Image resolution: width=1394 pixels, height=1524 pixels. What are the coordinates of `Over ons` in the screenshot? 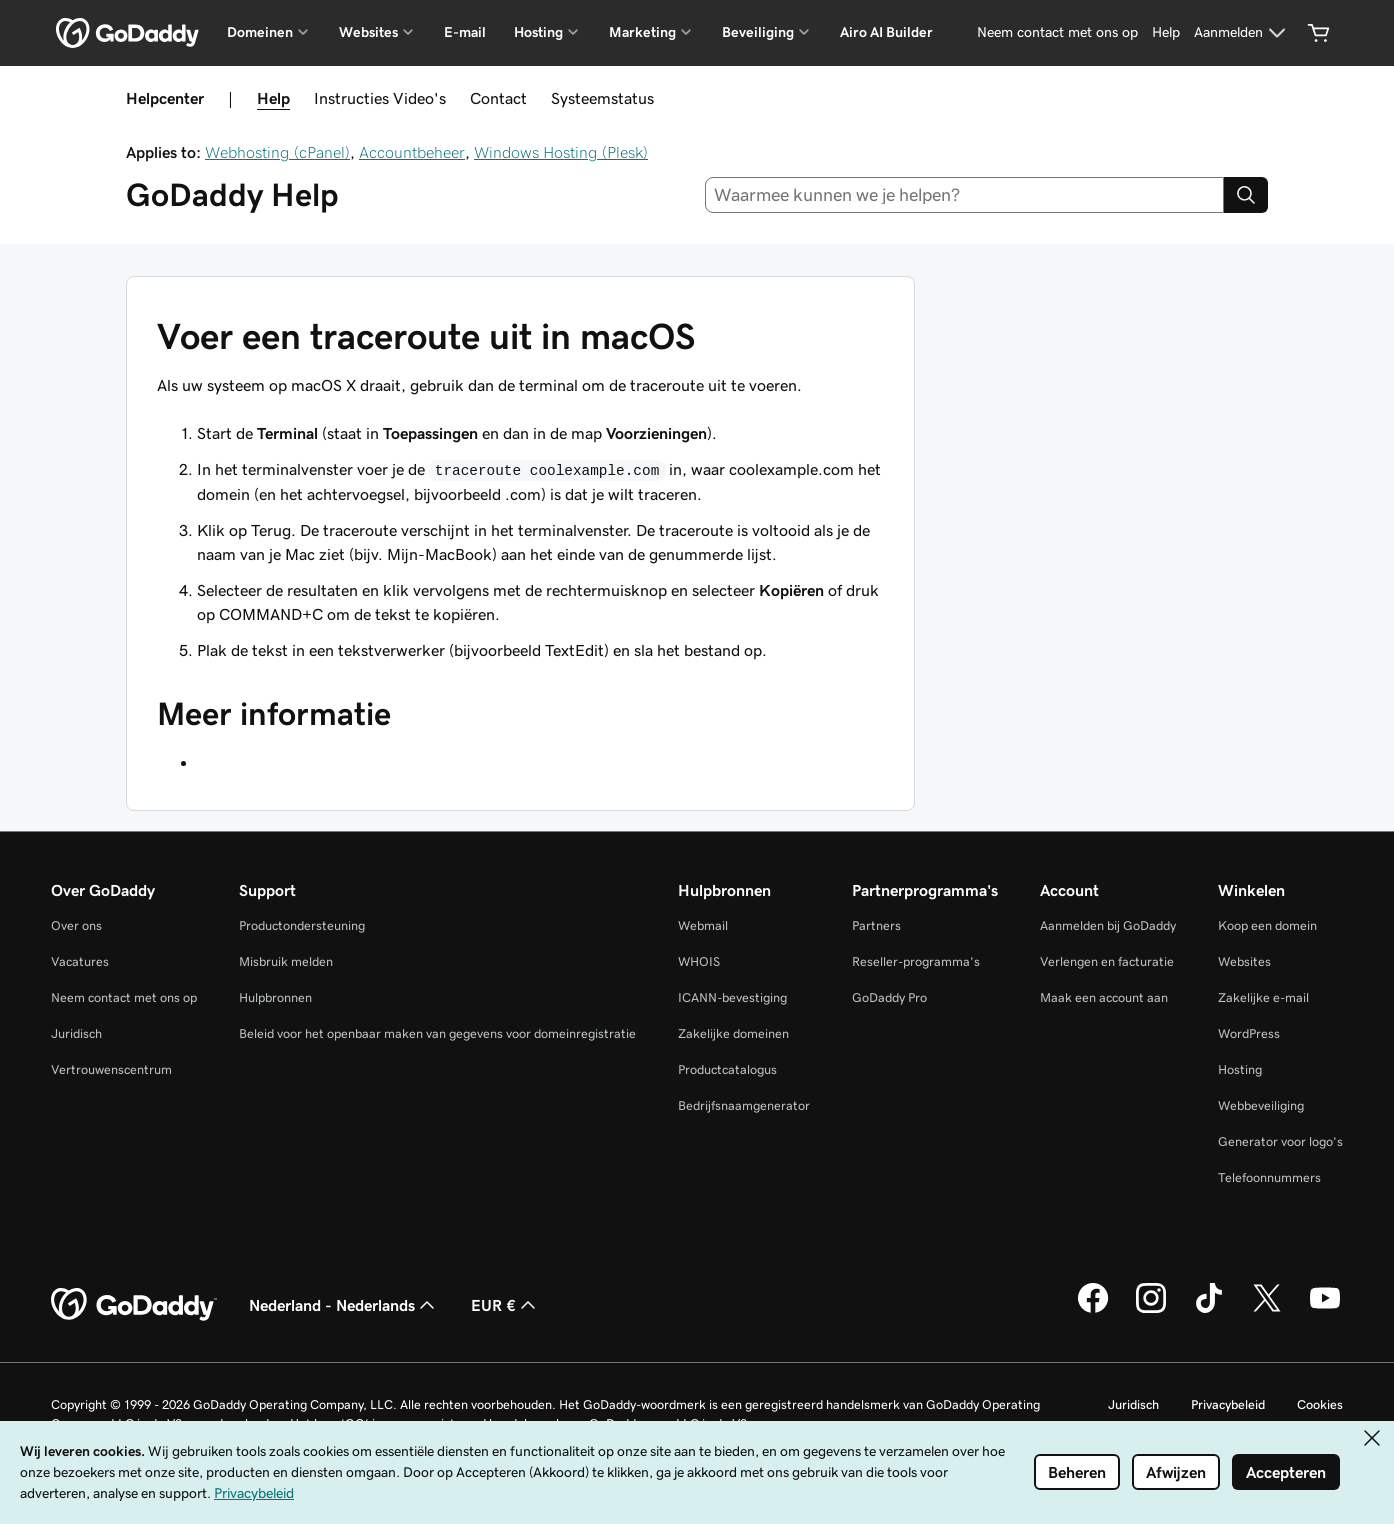 It's located at (76, 925).